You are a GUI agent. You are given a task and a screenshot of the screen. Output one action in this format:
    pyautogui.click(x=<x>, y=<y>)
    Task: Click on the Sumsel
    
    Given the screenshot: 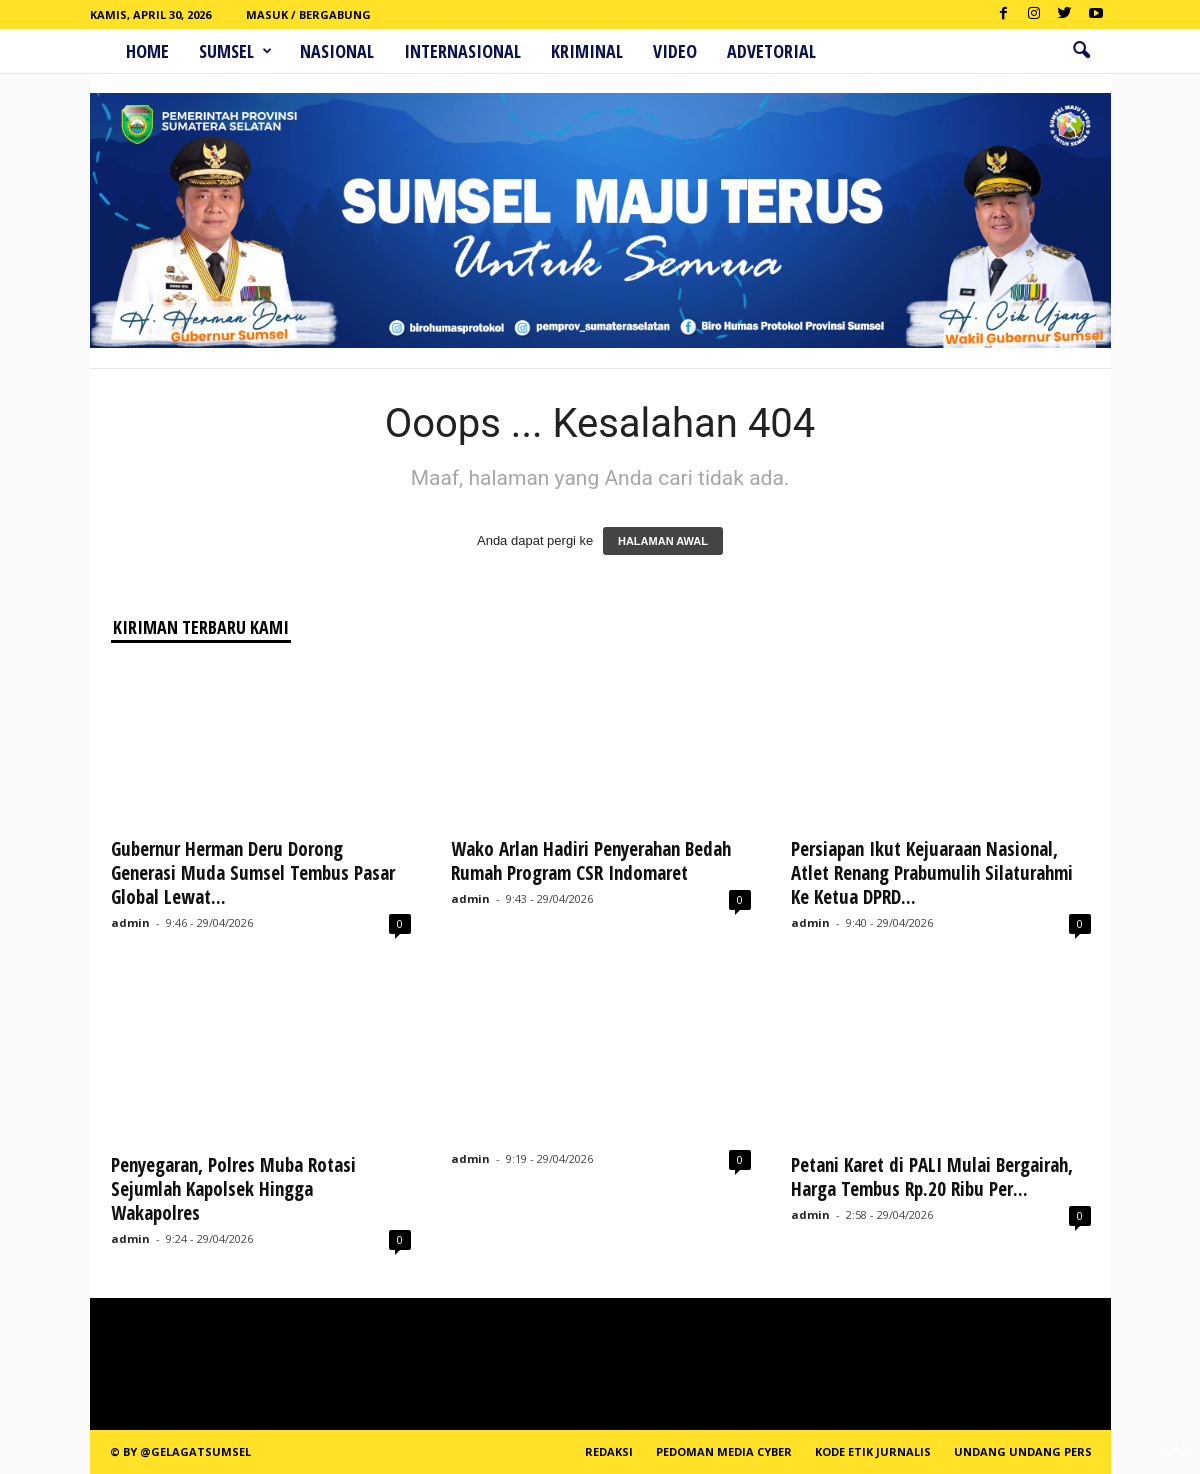 What is the action you would take?
    pyautogui.click(x=235, y=51)
    